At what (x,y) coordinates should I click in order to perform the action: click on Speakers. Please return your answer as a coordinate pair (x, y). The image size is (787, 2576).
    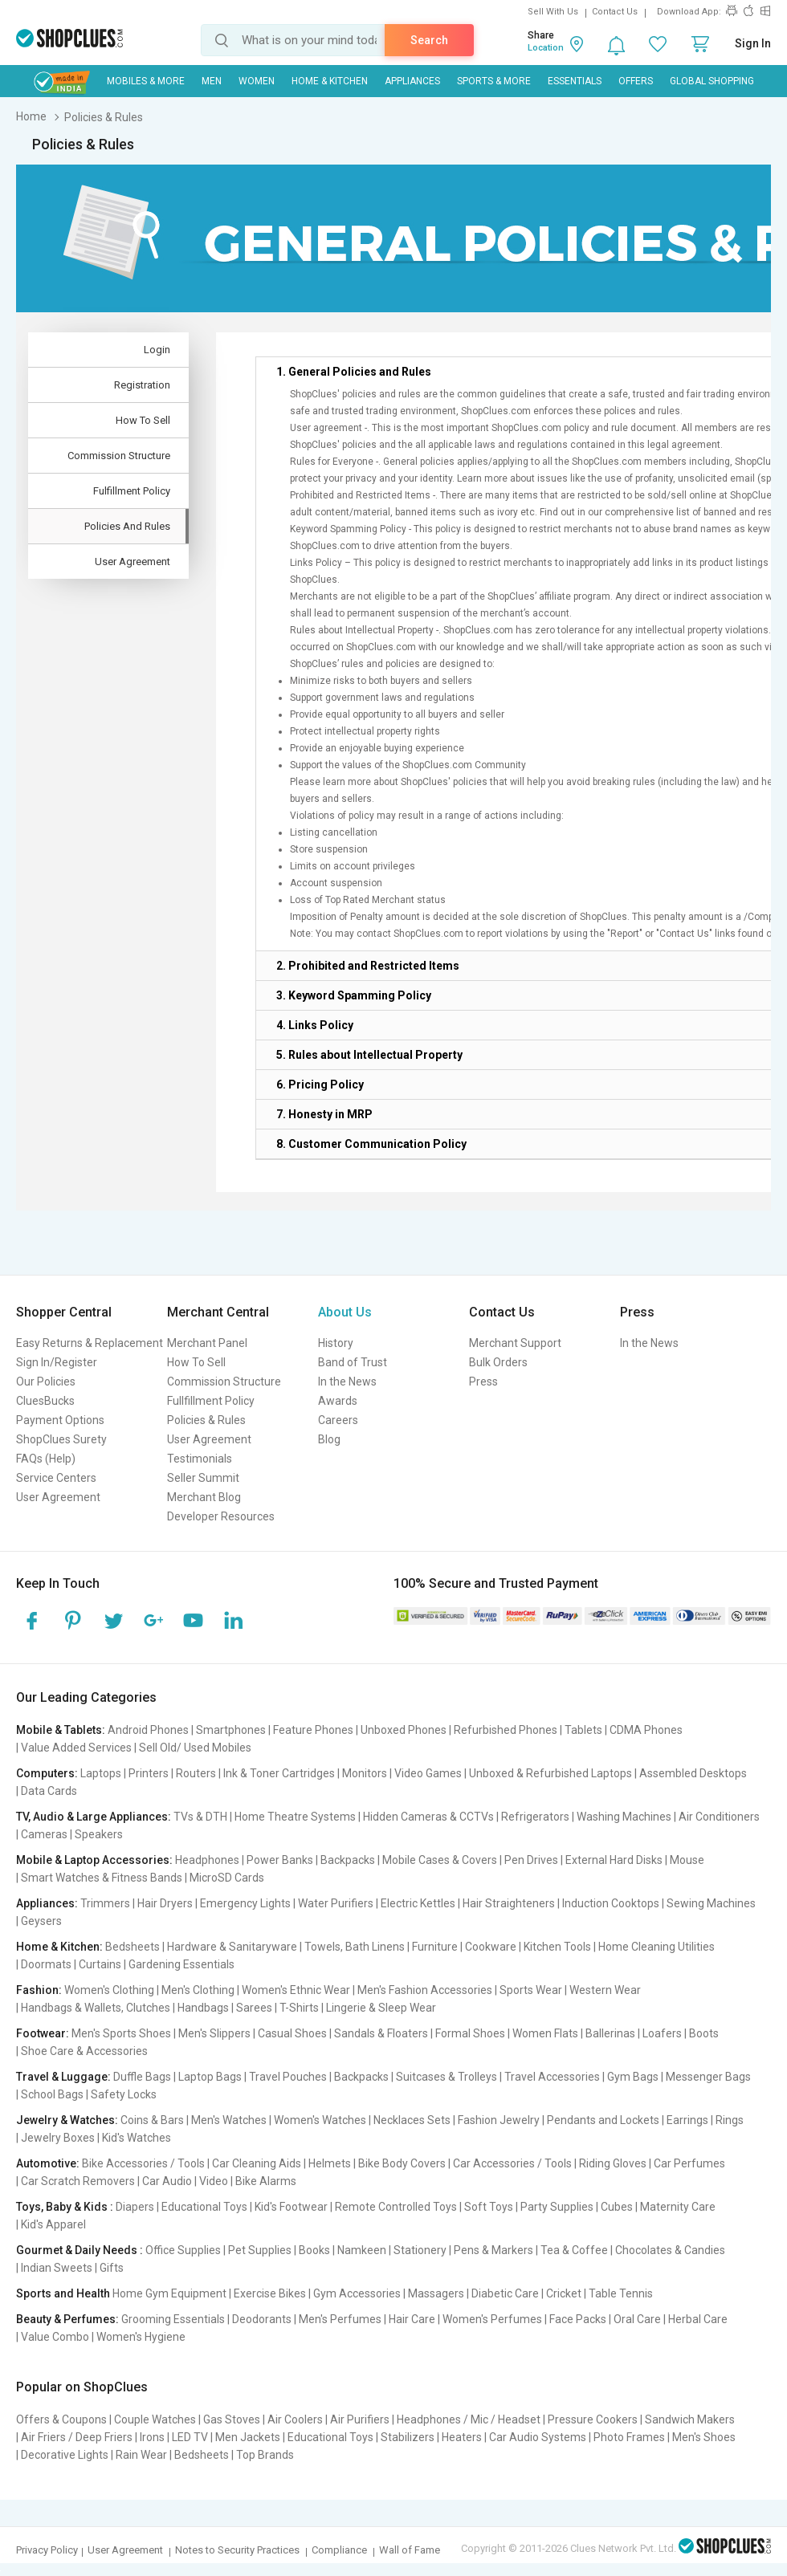
    Looking at the image, I should click on (99, 1834).